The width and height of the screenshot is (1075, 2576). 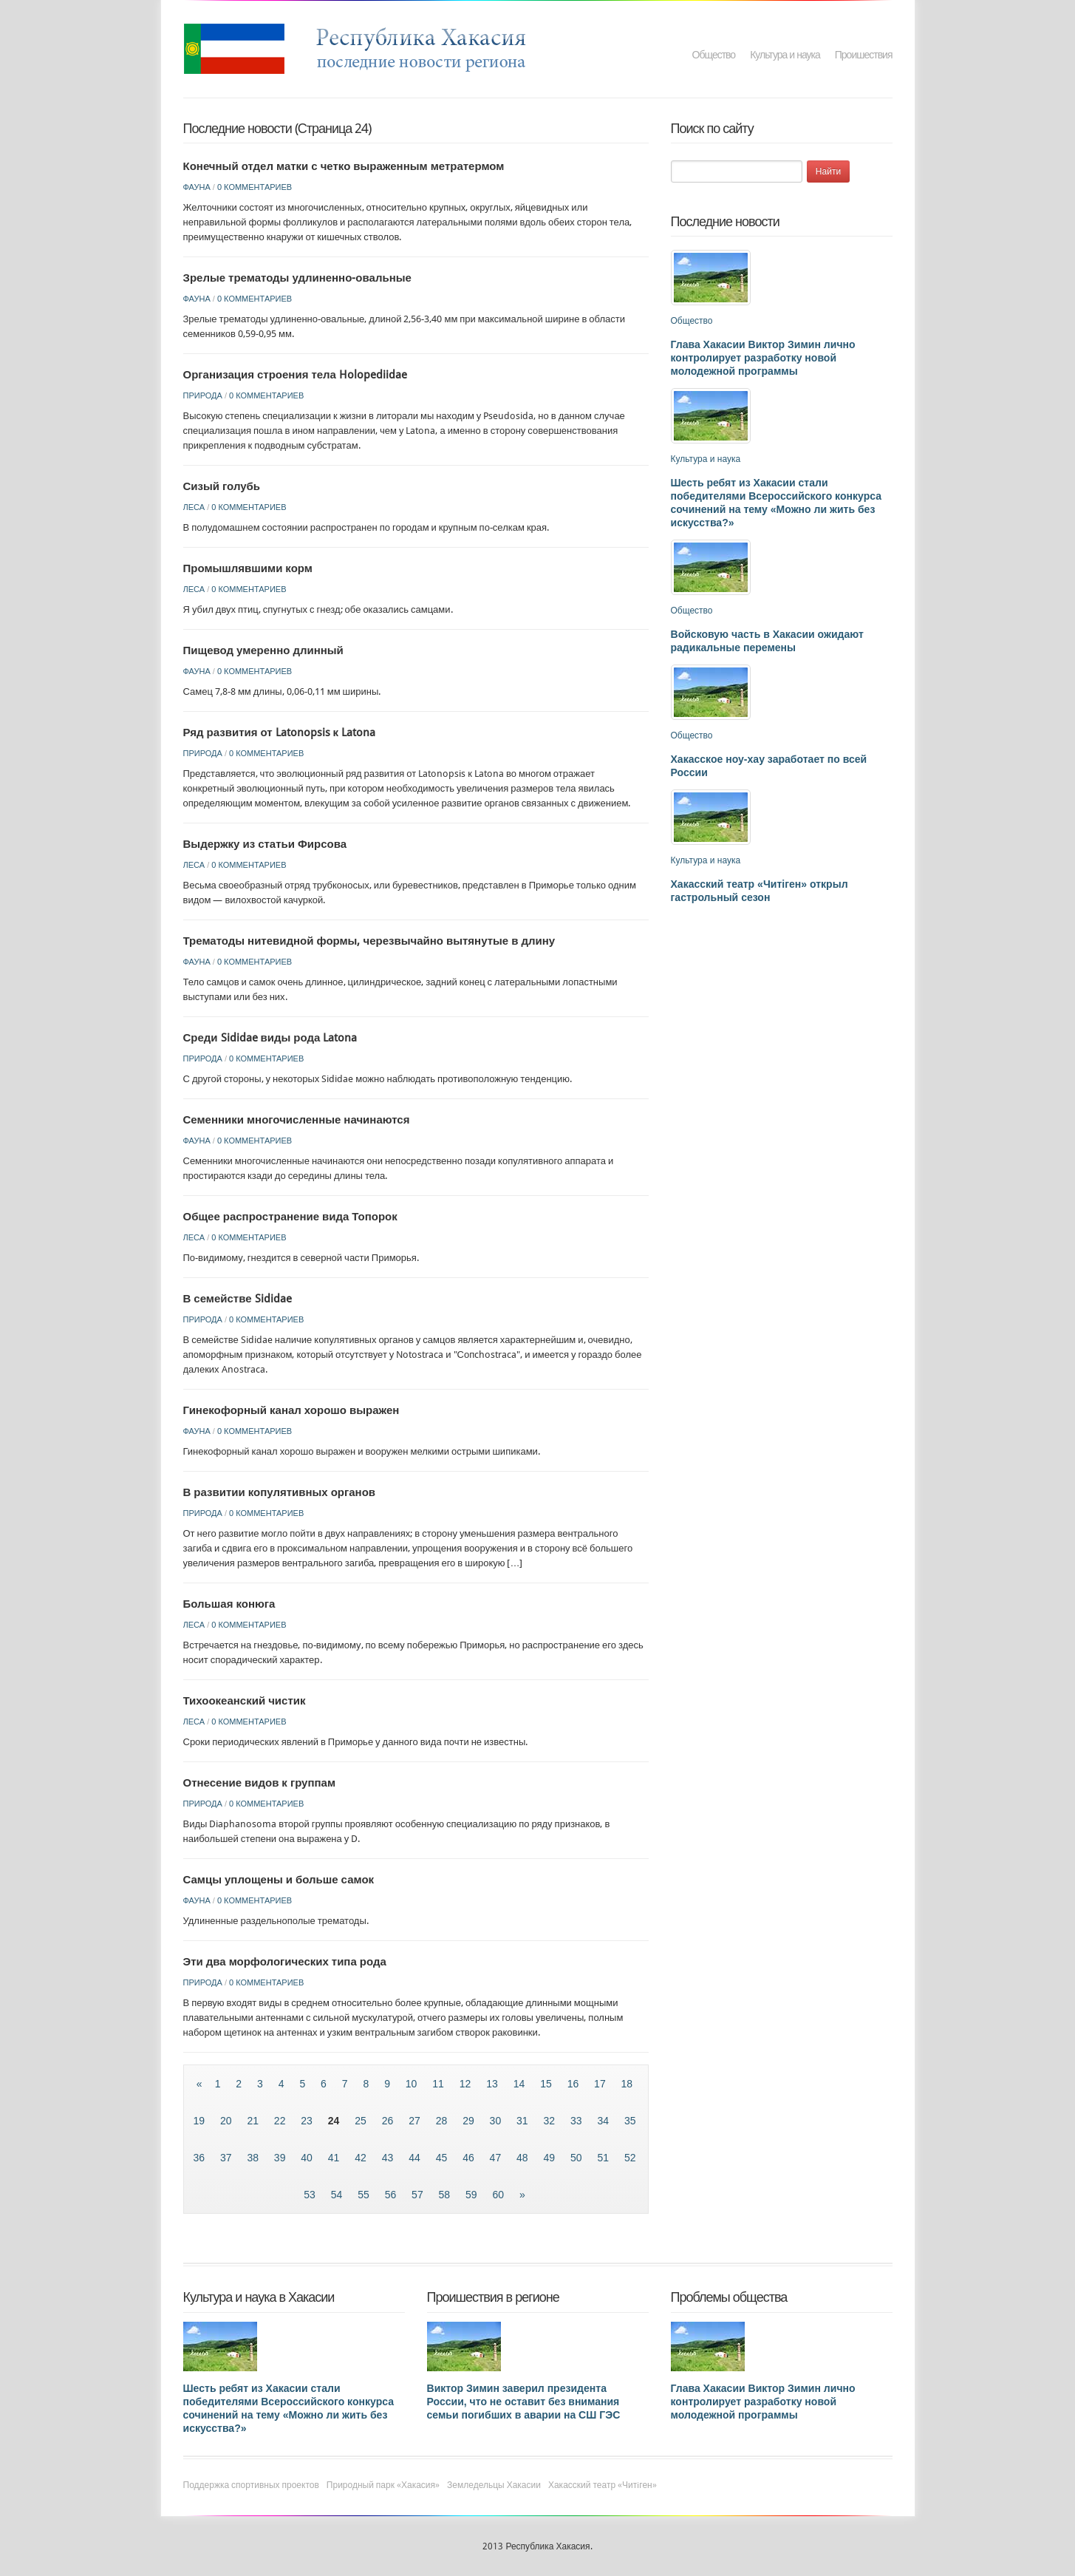 What do you see at coordinates (202, 395) in the screenshot?
I see `Природа` at bounding box center [202, 395].